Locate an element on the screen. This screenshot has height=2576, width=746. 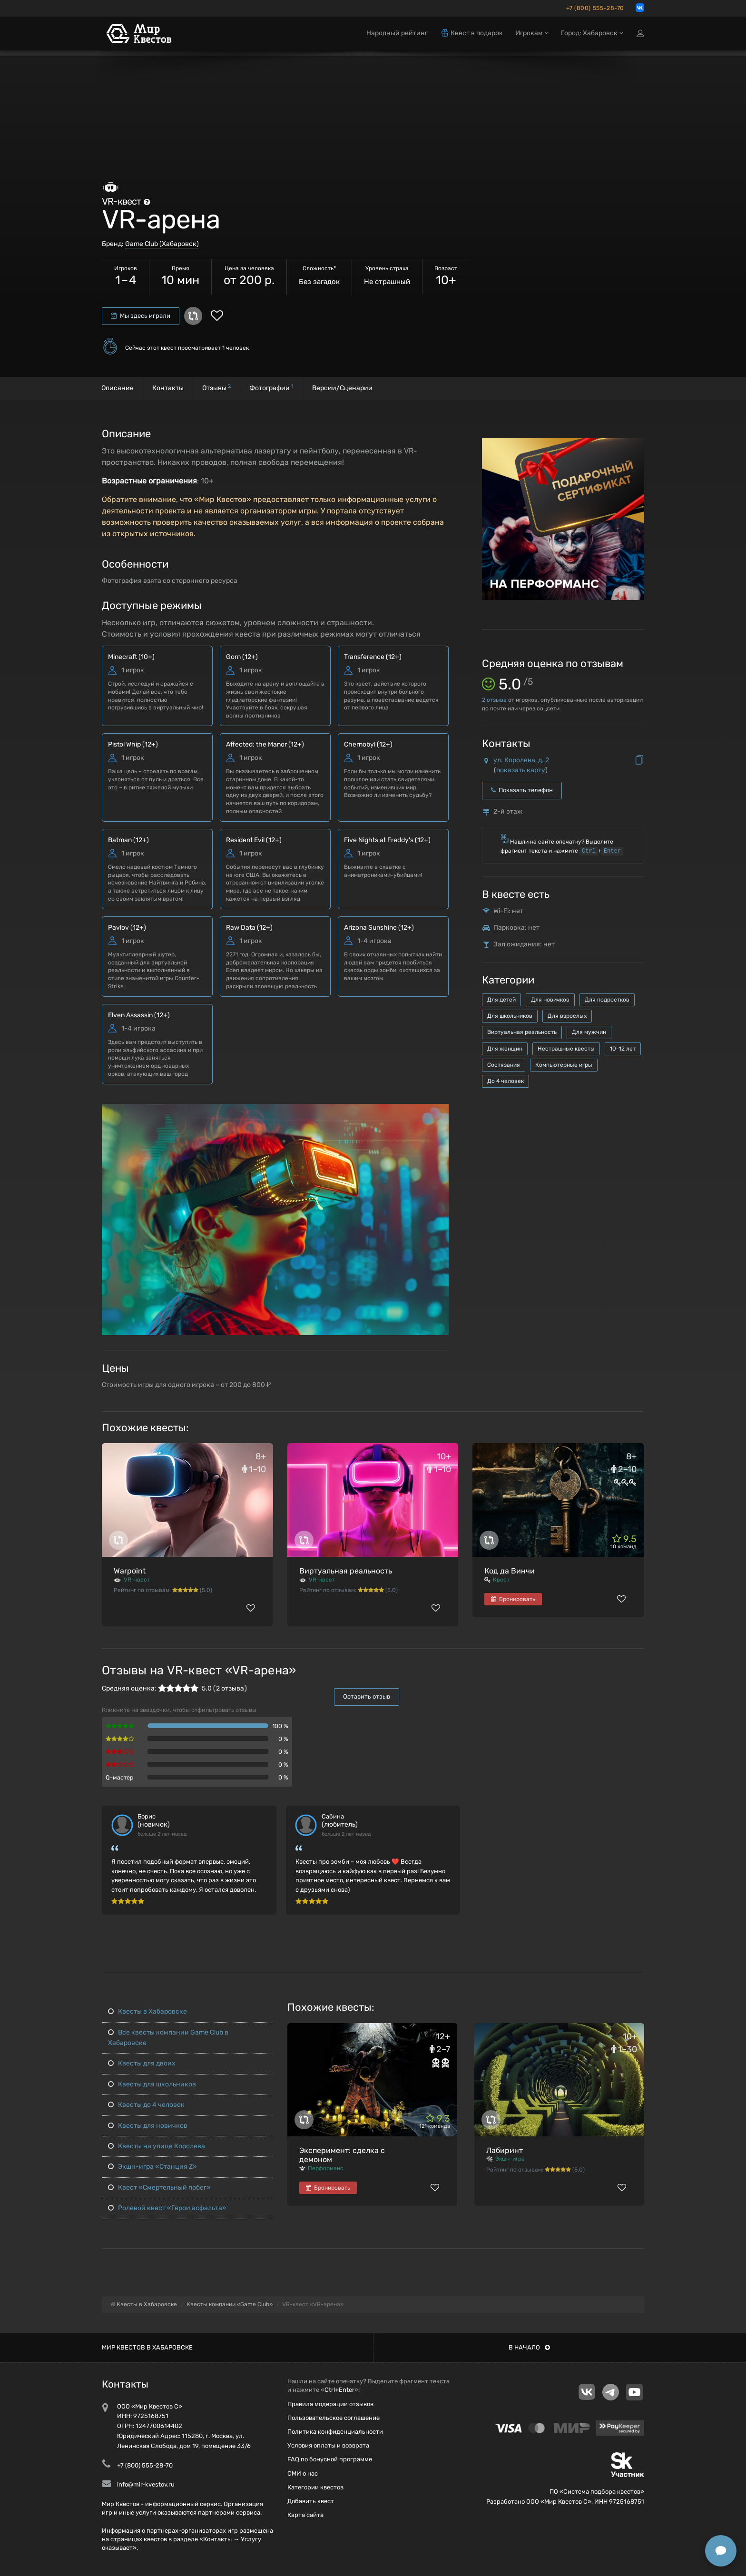
Квесты для двоих is located at coordinates (142, 2063).